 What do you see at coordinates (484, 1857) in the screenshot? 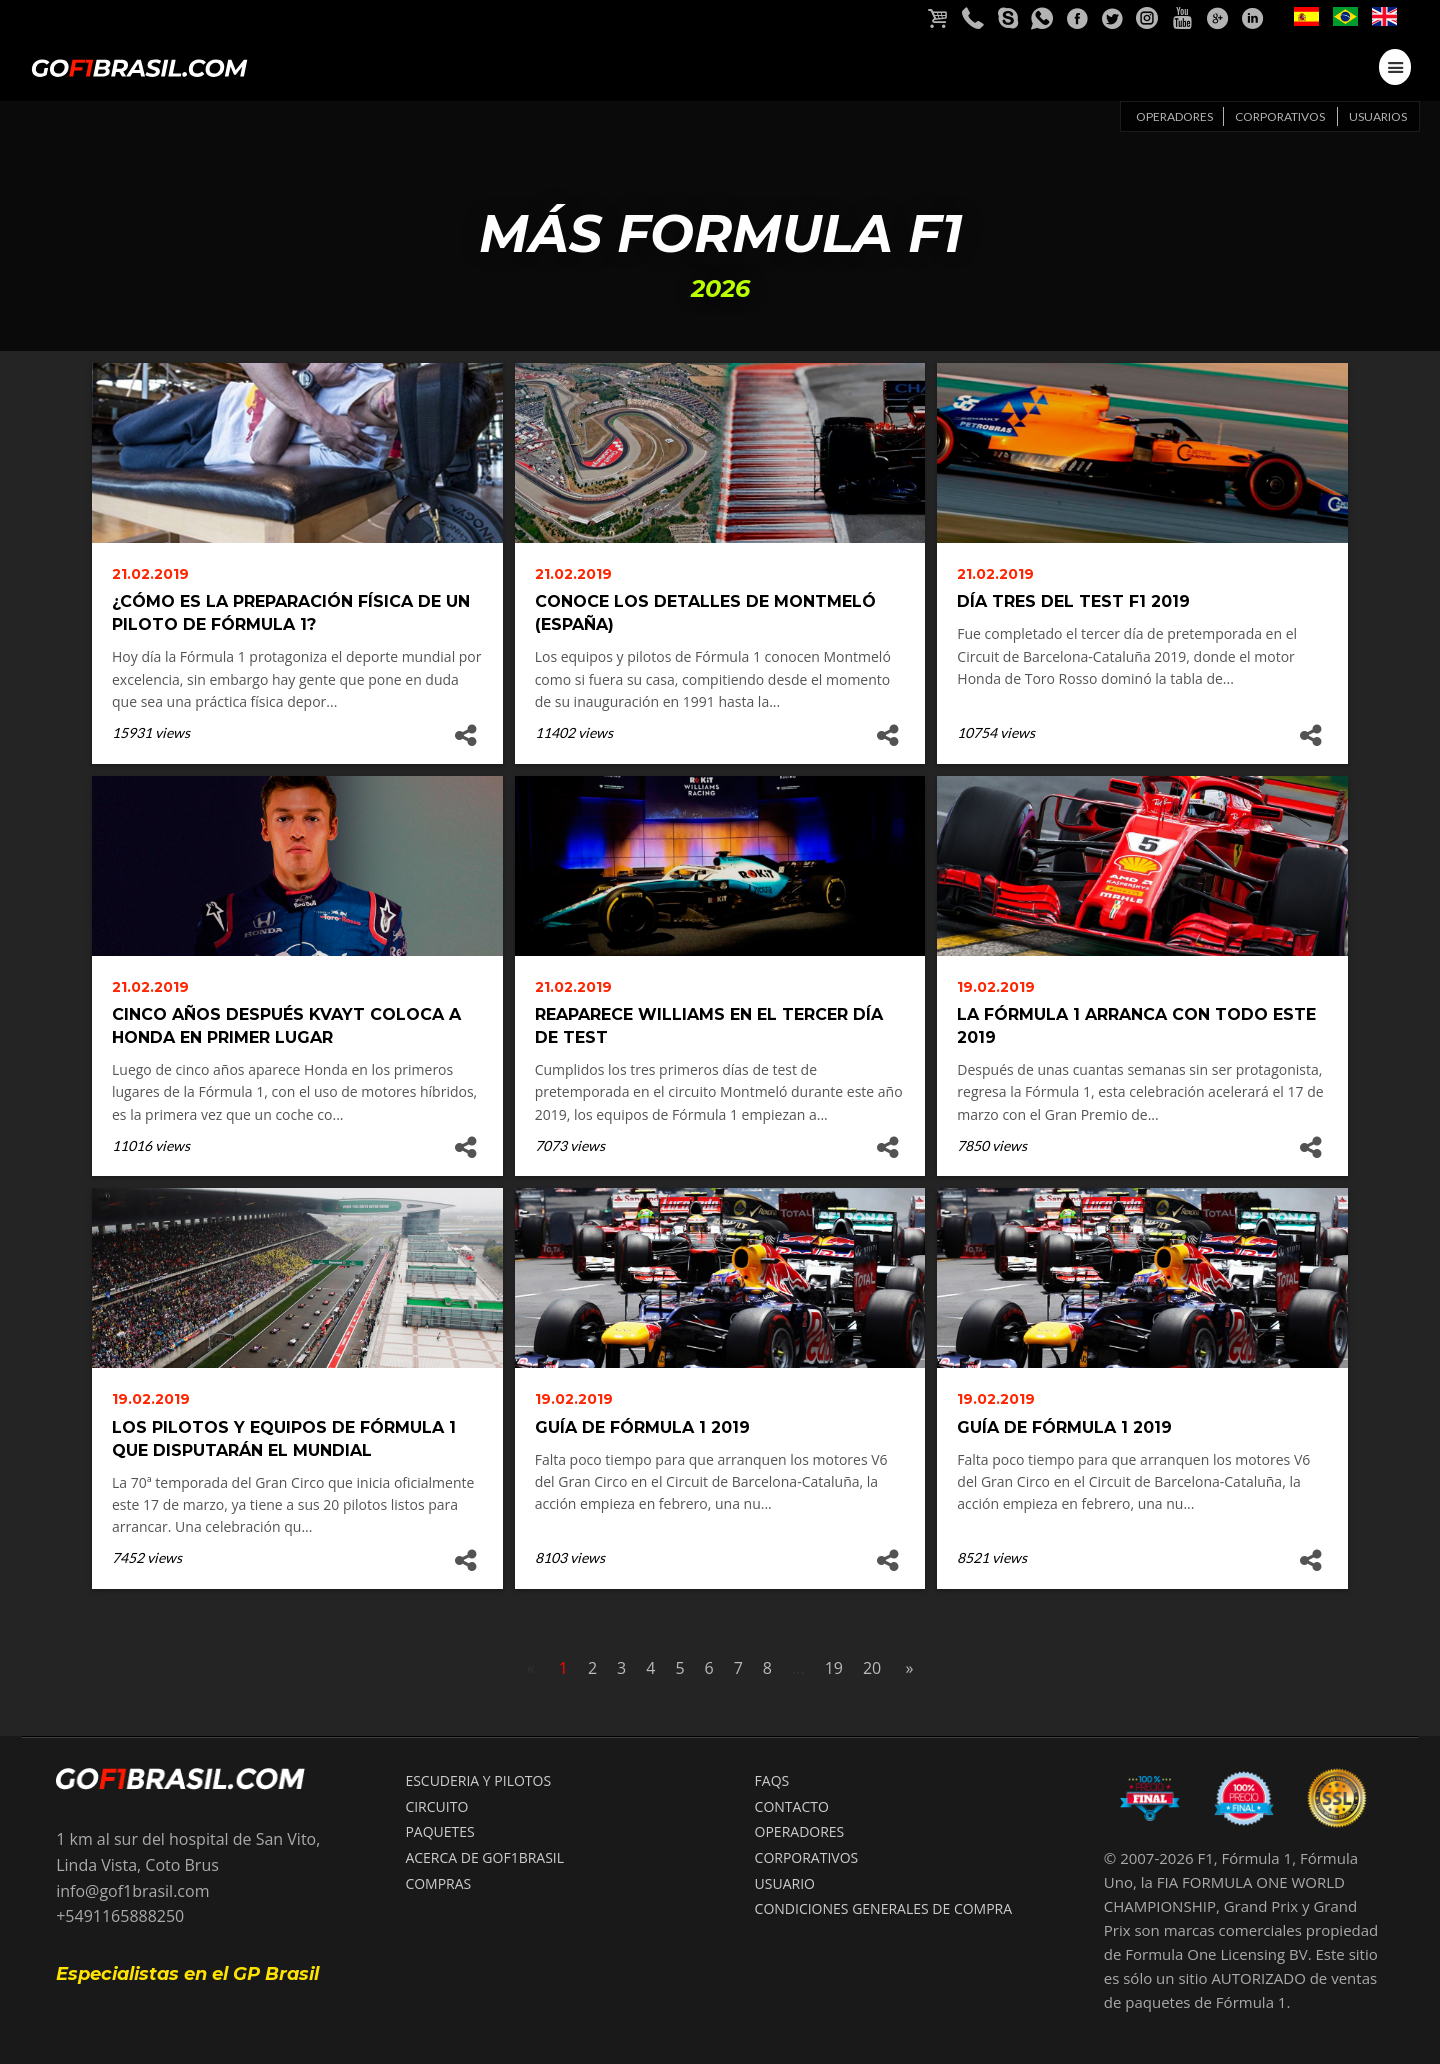
I see `ACERCA DE GOF1BRASIL` at bounding box center [484, 1857].